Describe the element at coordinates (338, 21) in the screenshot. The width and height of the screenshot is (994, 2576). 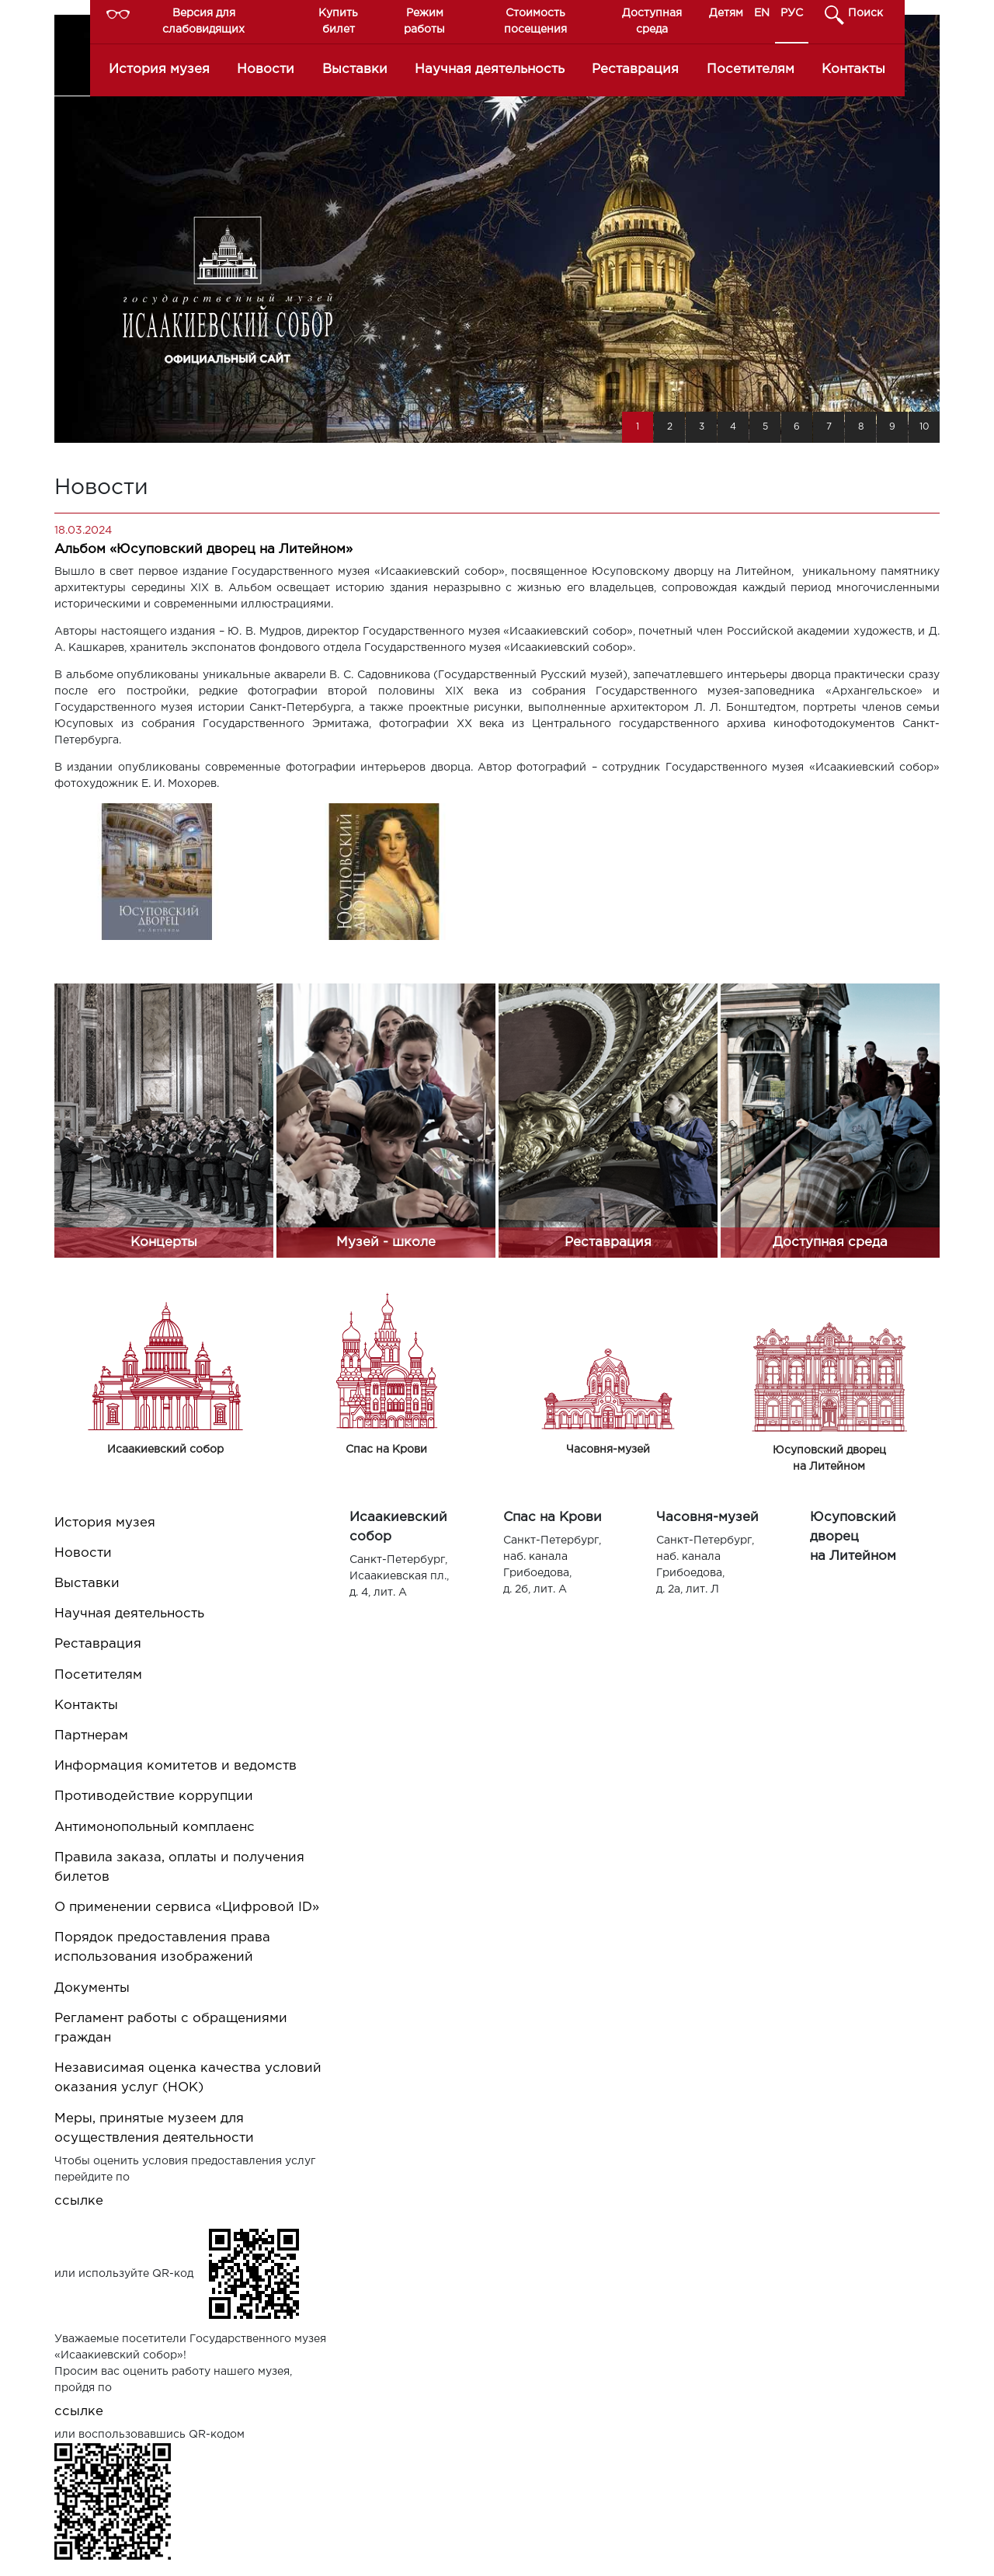
I see `Купить билет` at that location.